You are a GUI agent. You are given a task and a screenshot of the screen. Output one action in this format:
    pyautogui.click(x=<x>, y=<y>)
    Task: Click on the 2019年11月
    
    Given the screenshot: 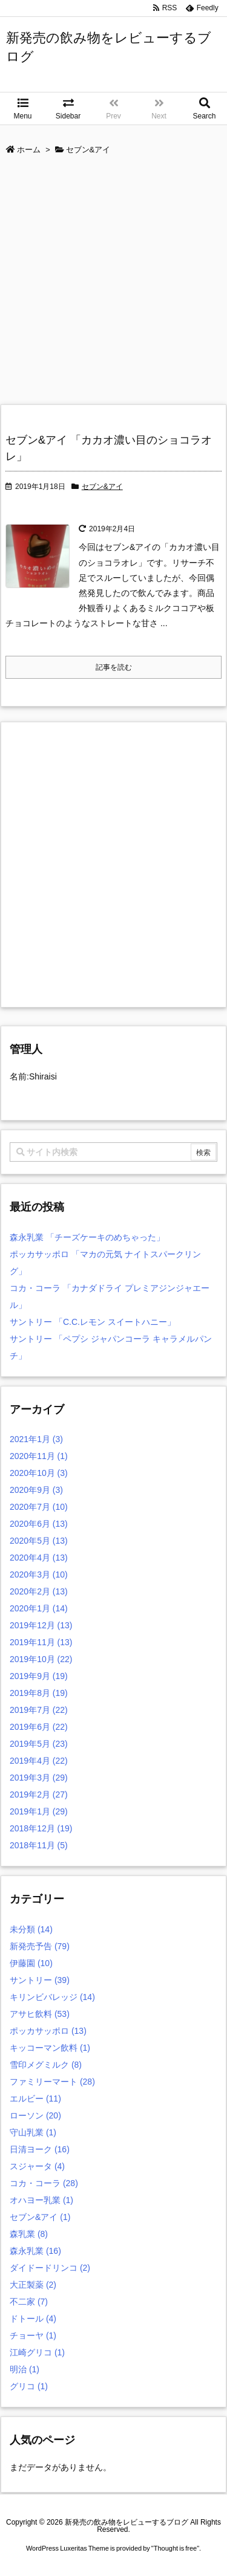 What is the action you would take?
    pyautogui.click(x=41, y=1642)
    